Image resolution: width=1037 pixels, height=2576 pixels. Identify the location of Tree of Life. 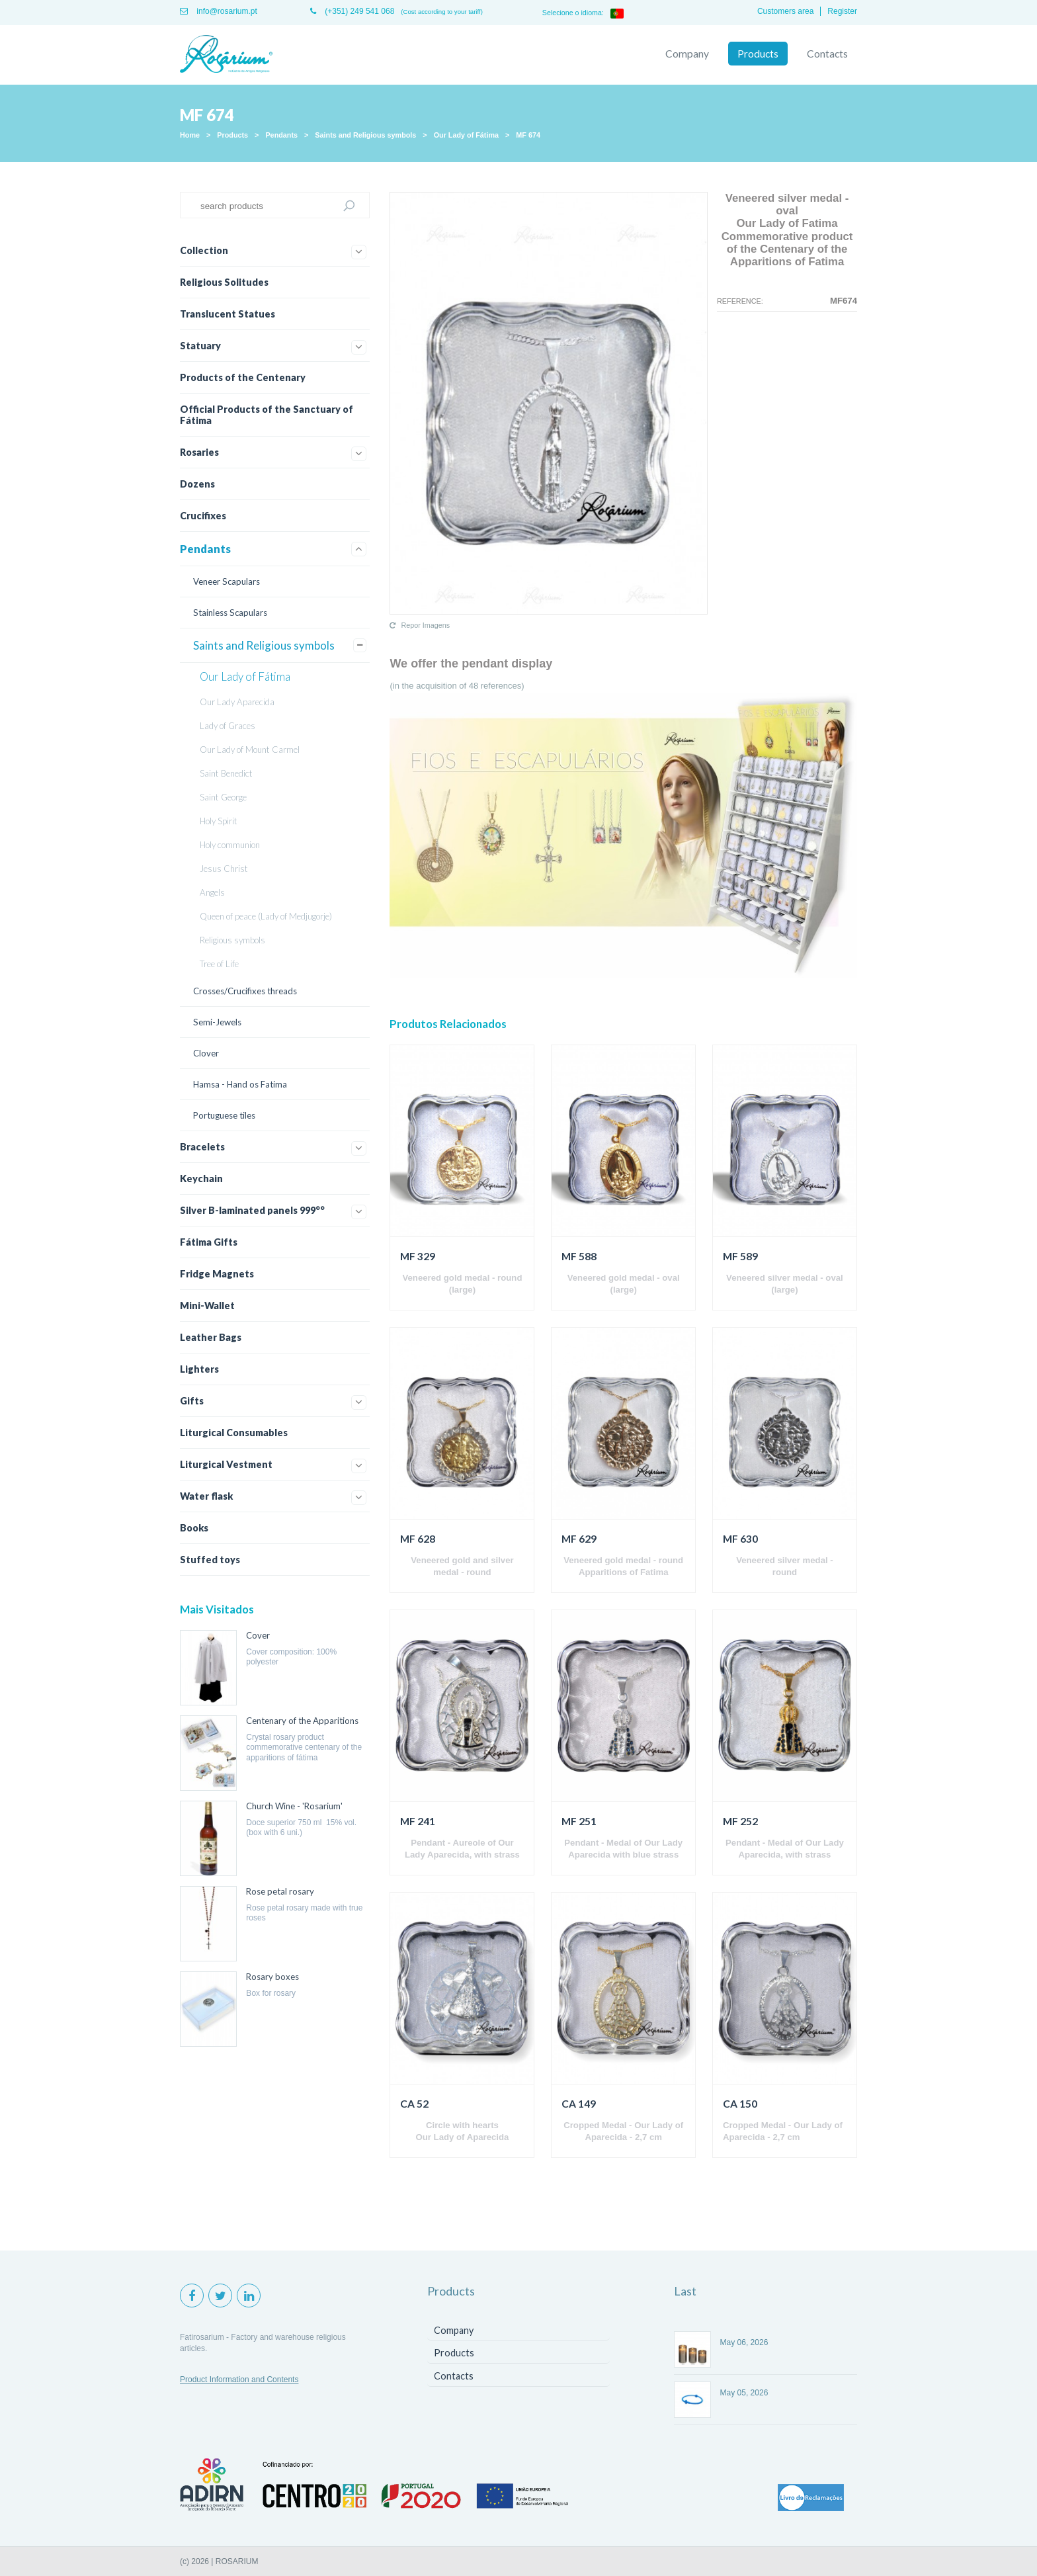
(219, 964).